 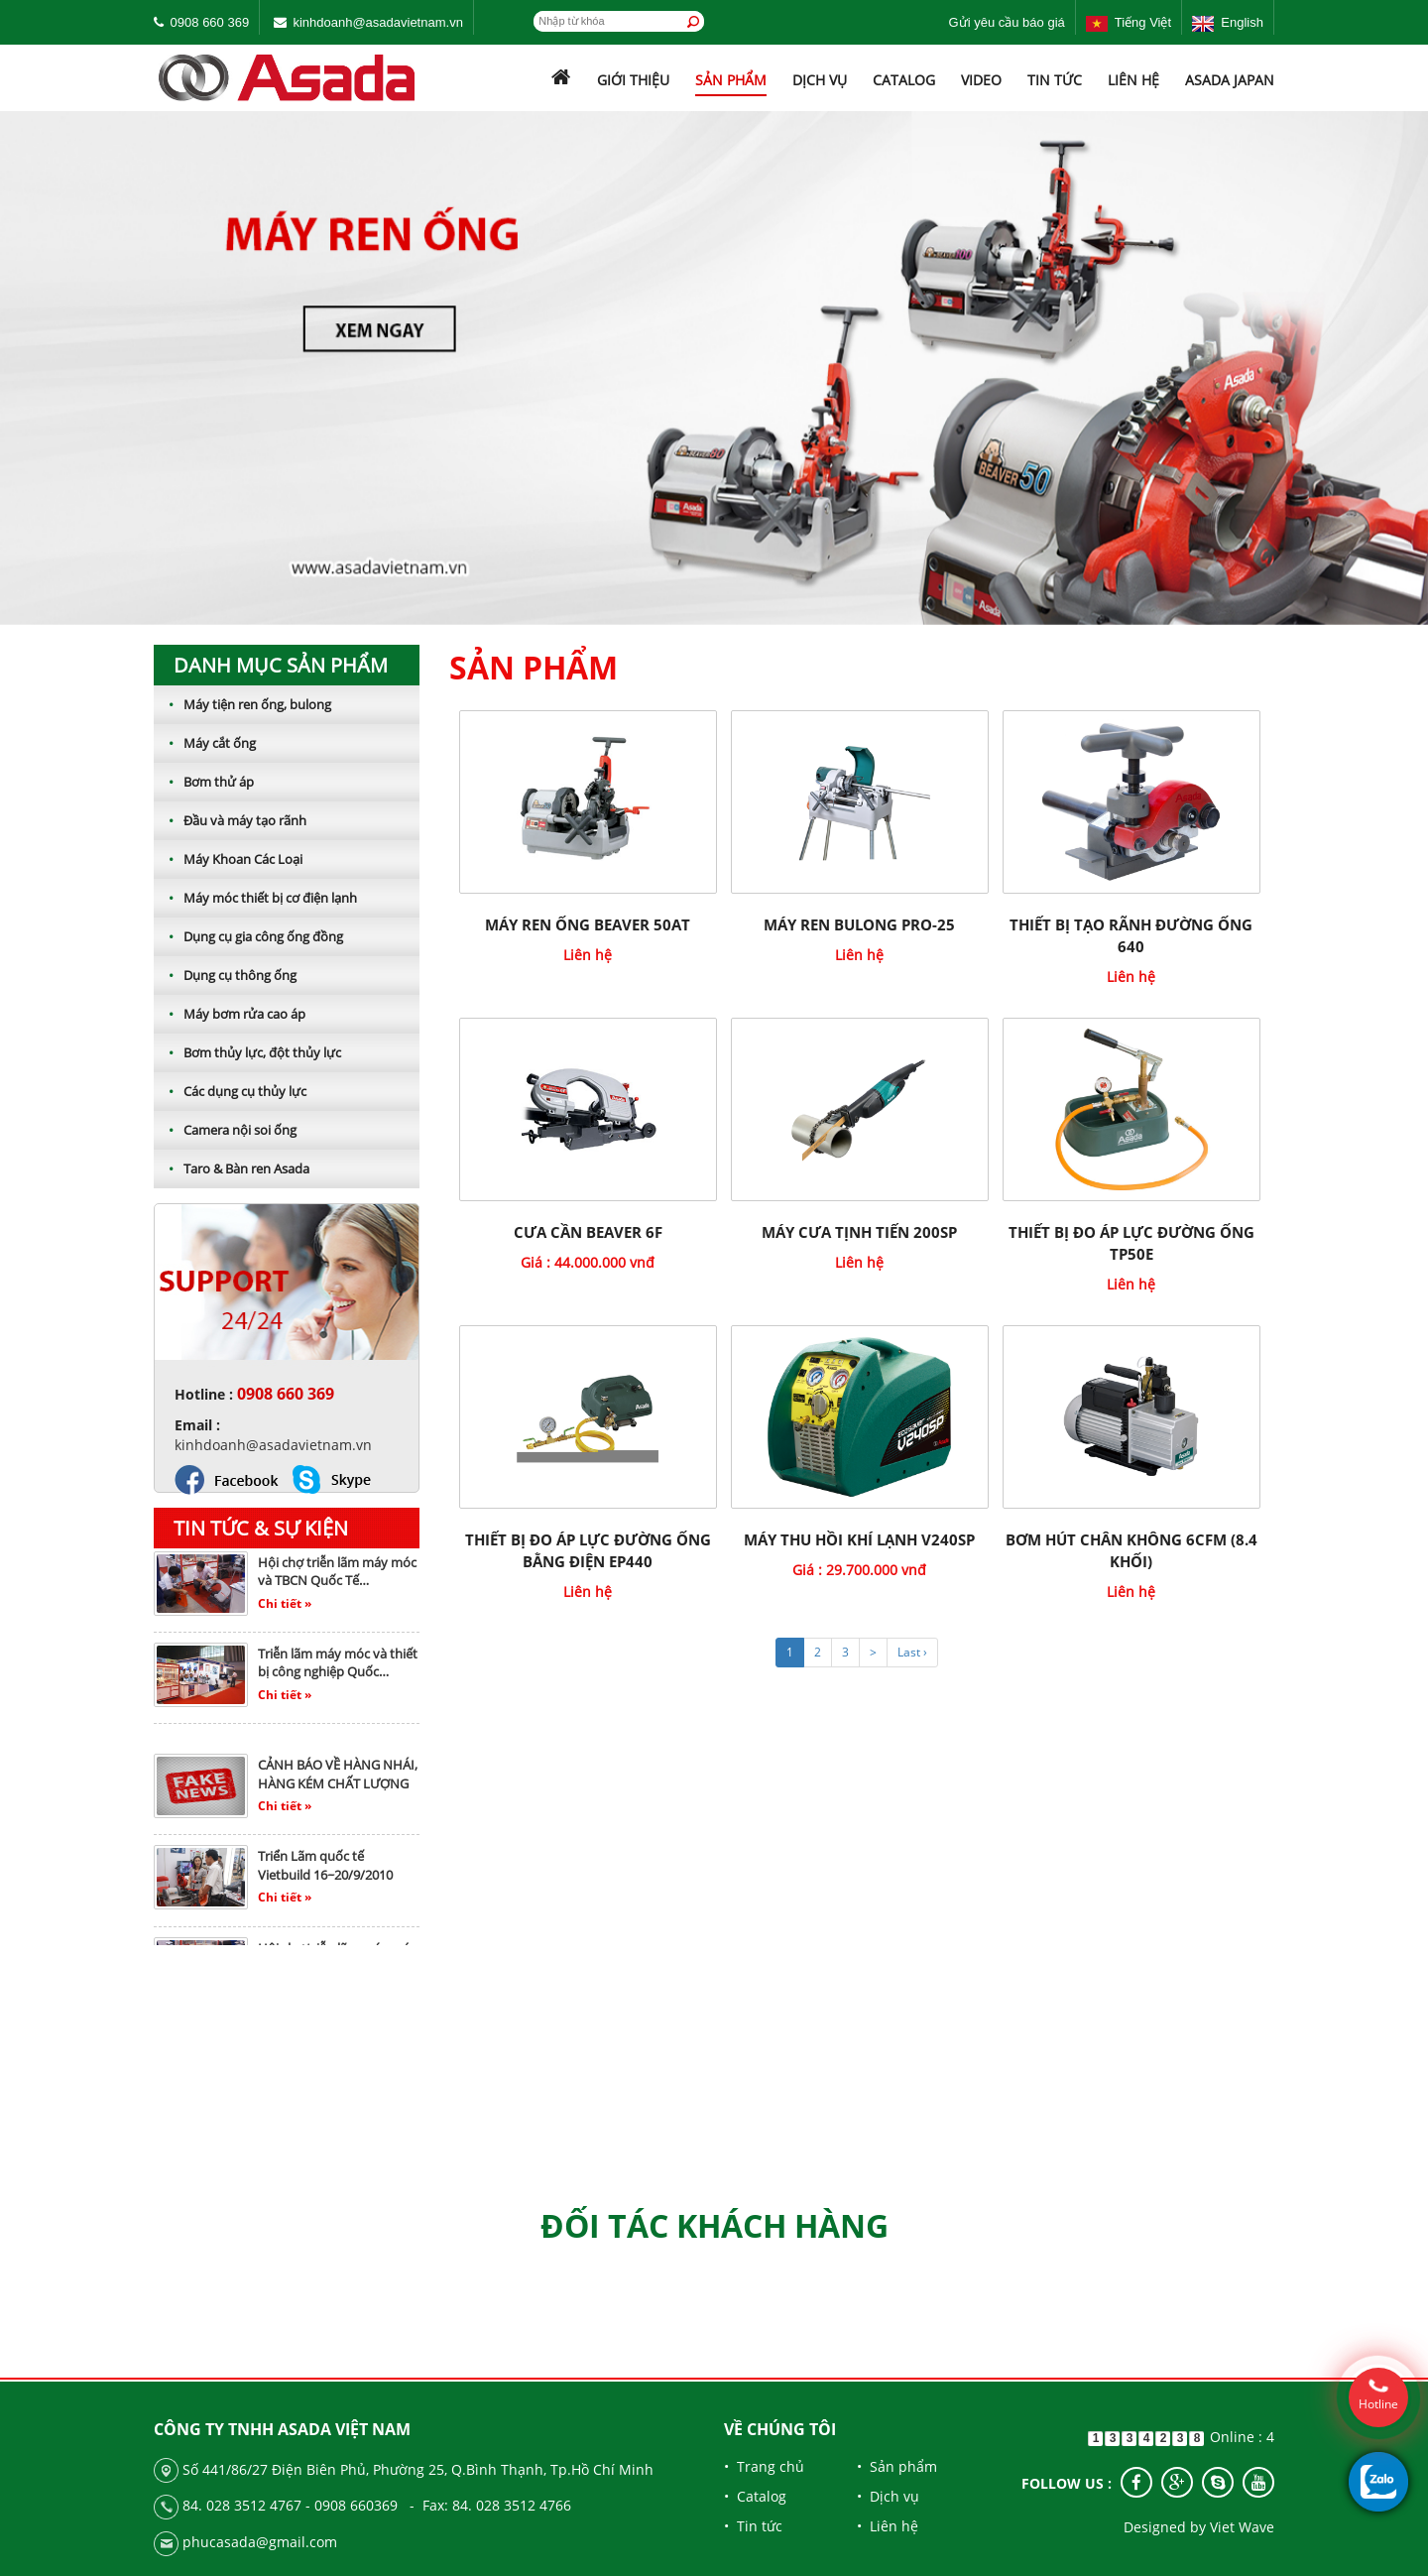 I want to click on English, so click(x=1227, y=22).